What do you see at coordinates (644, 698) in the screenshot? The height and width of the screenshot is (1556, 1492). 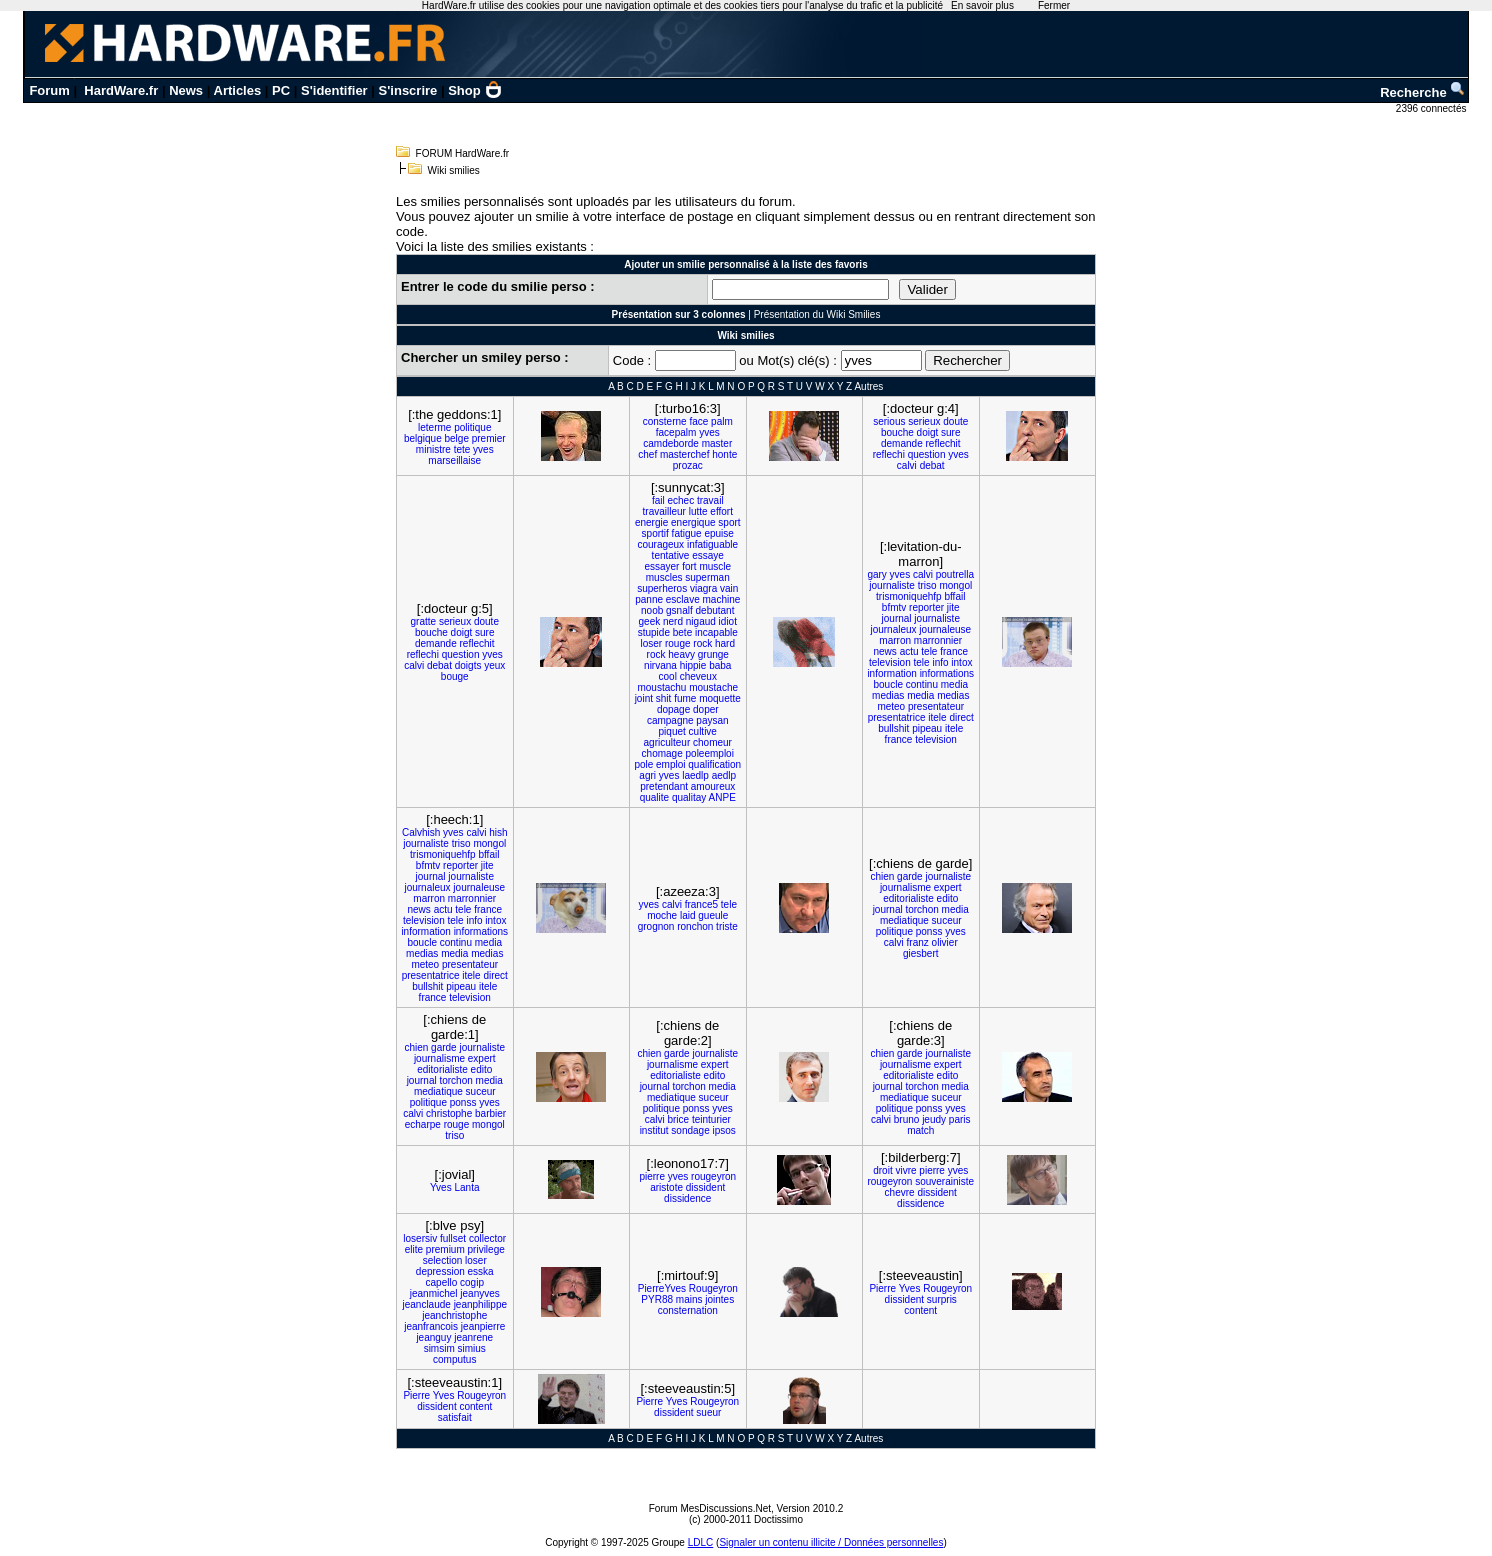 I see `joint` at bounding box center [644, 698].